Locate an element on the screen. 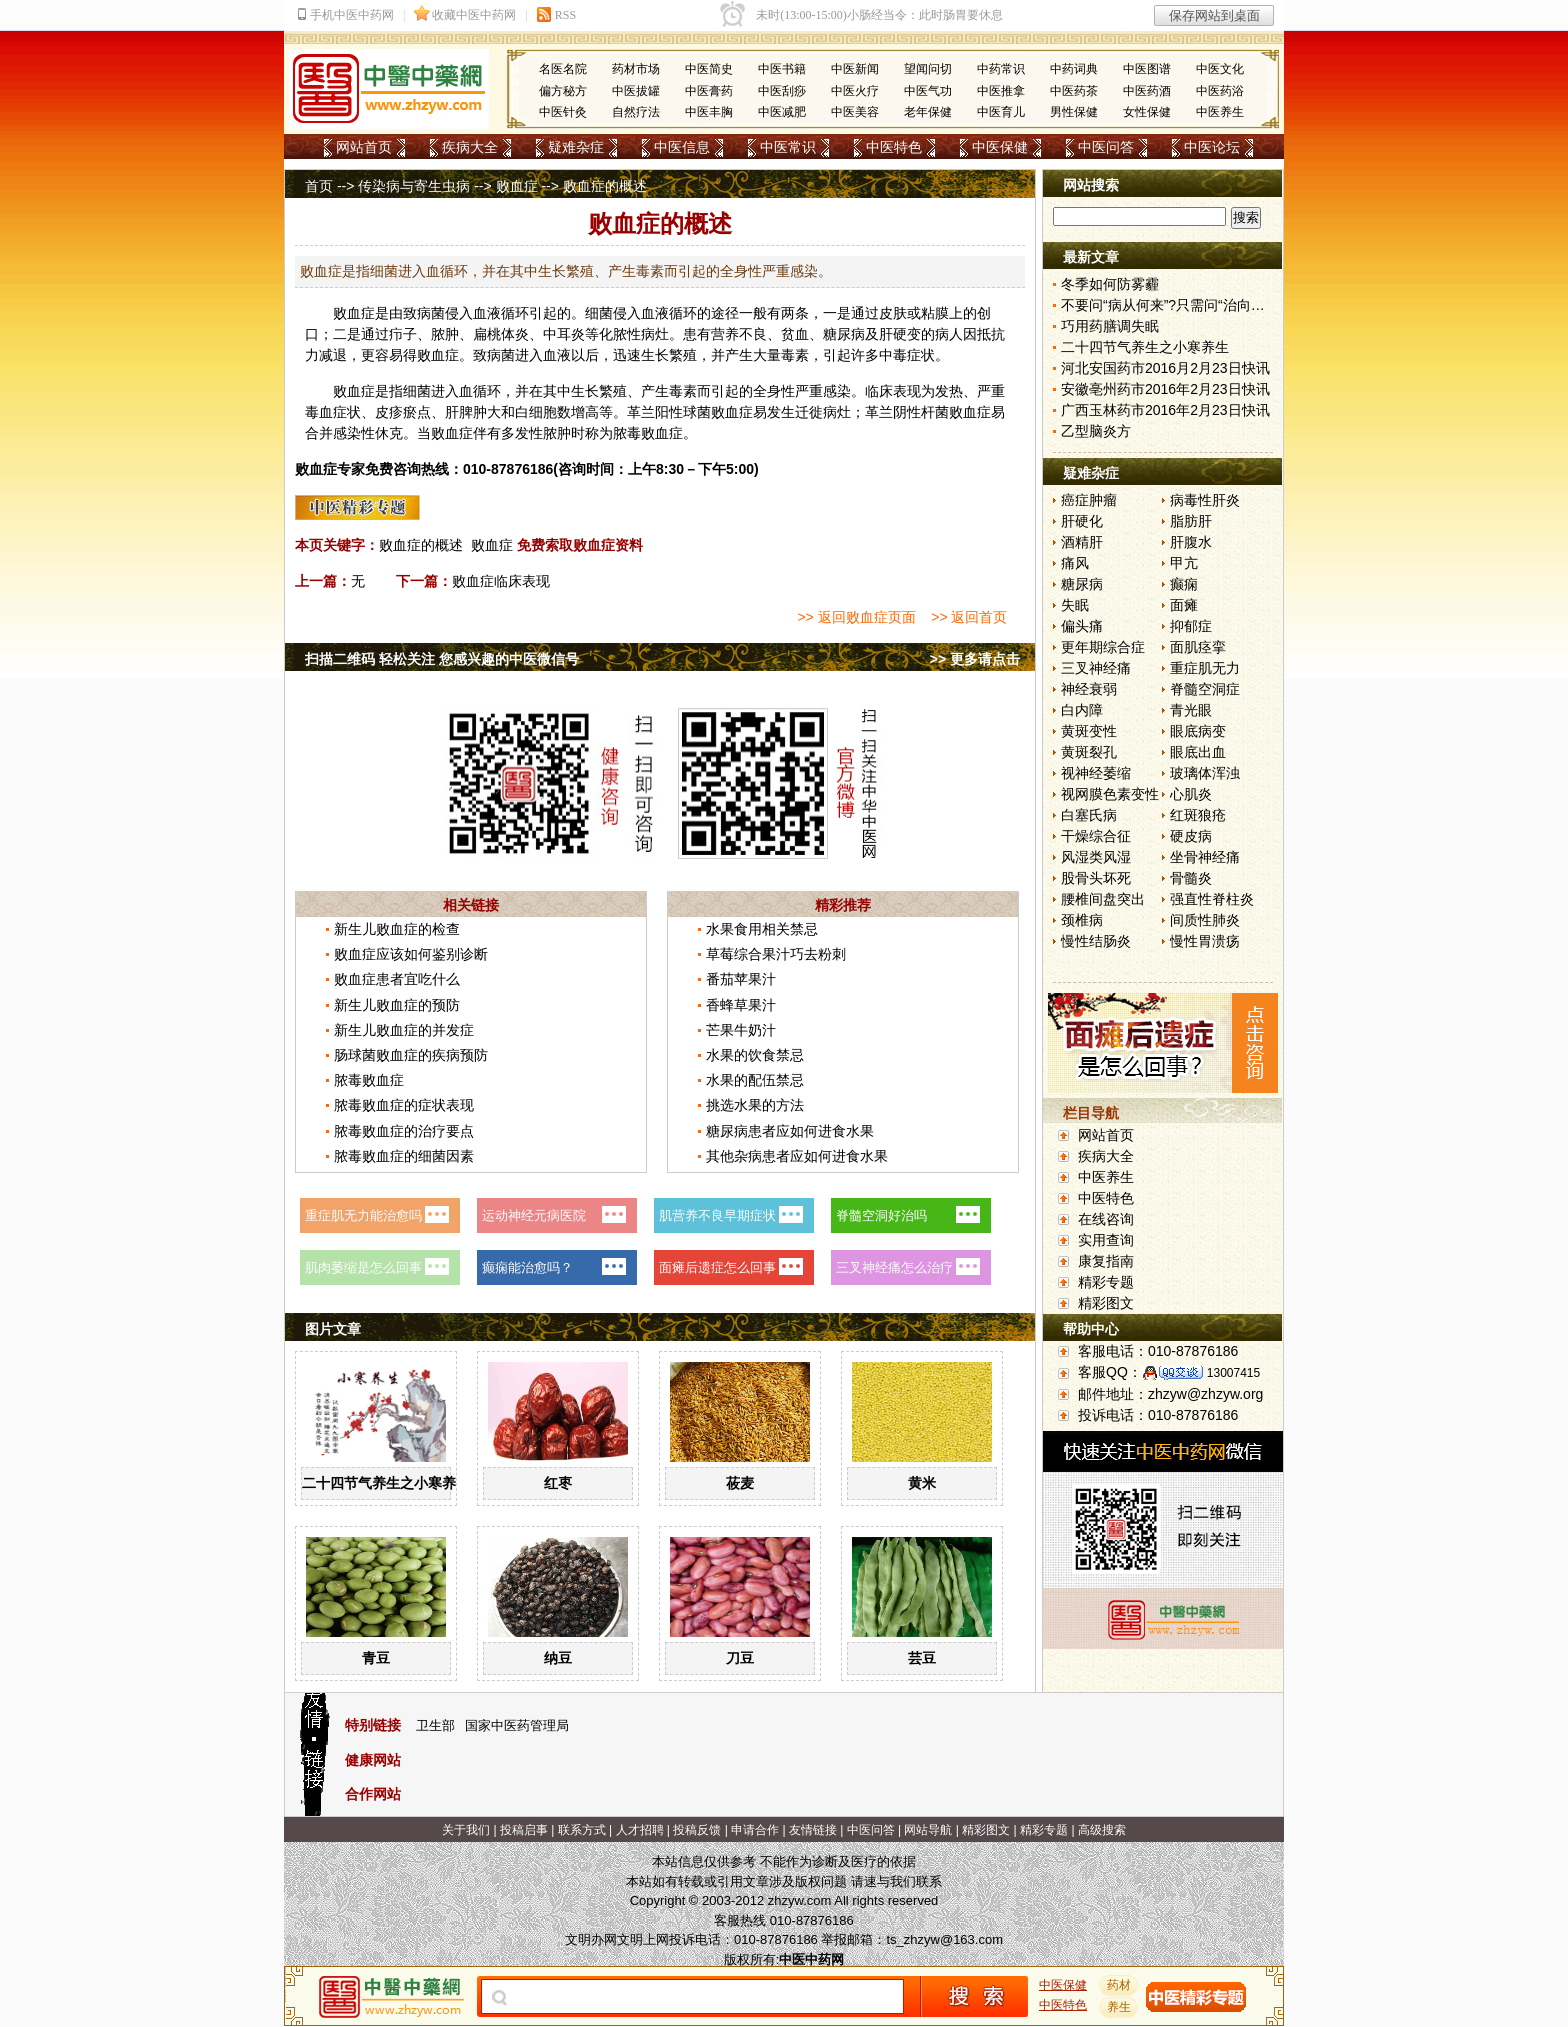 Image resolution: width=1568 pixels, height=2027 pixels. 投稿反馈 is located at coordinates (697, 1830).